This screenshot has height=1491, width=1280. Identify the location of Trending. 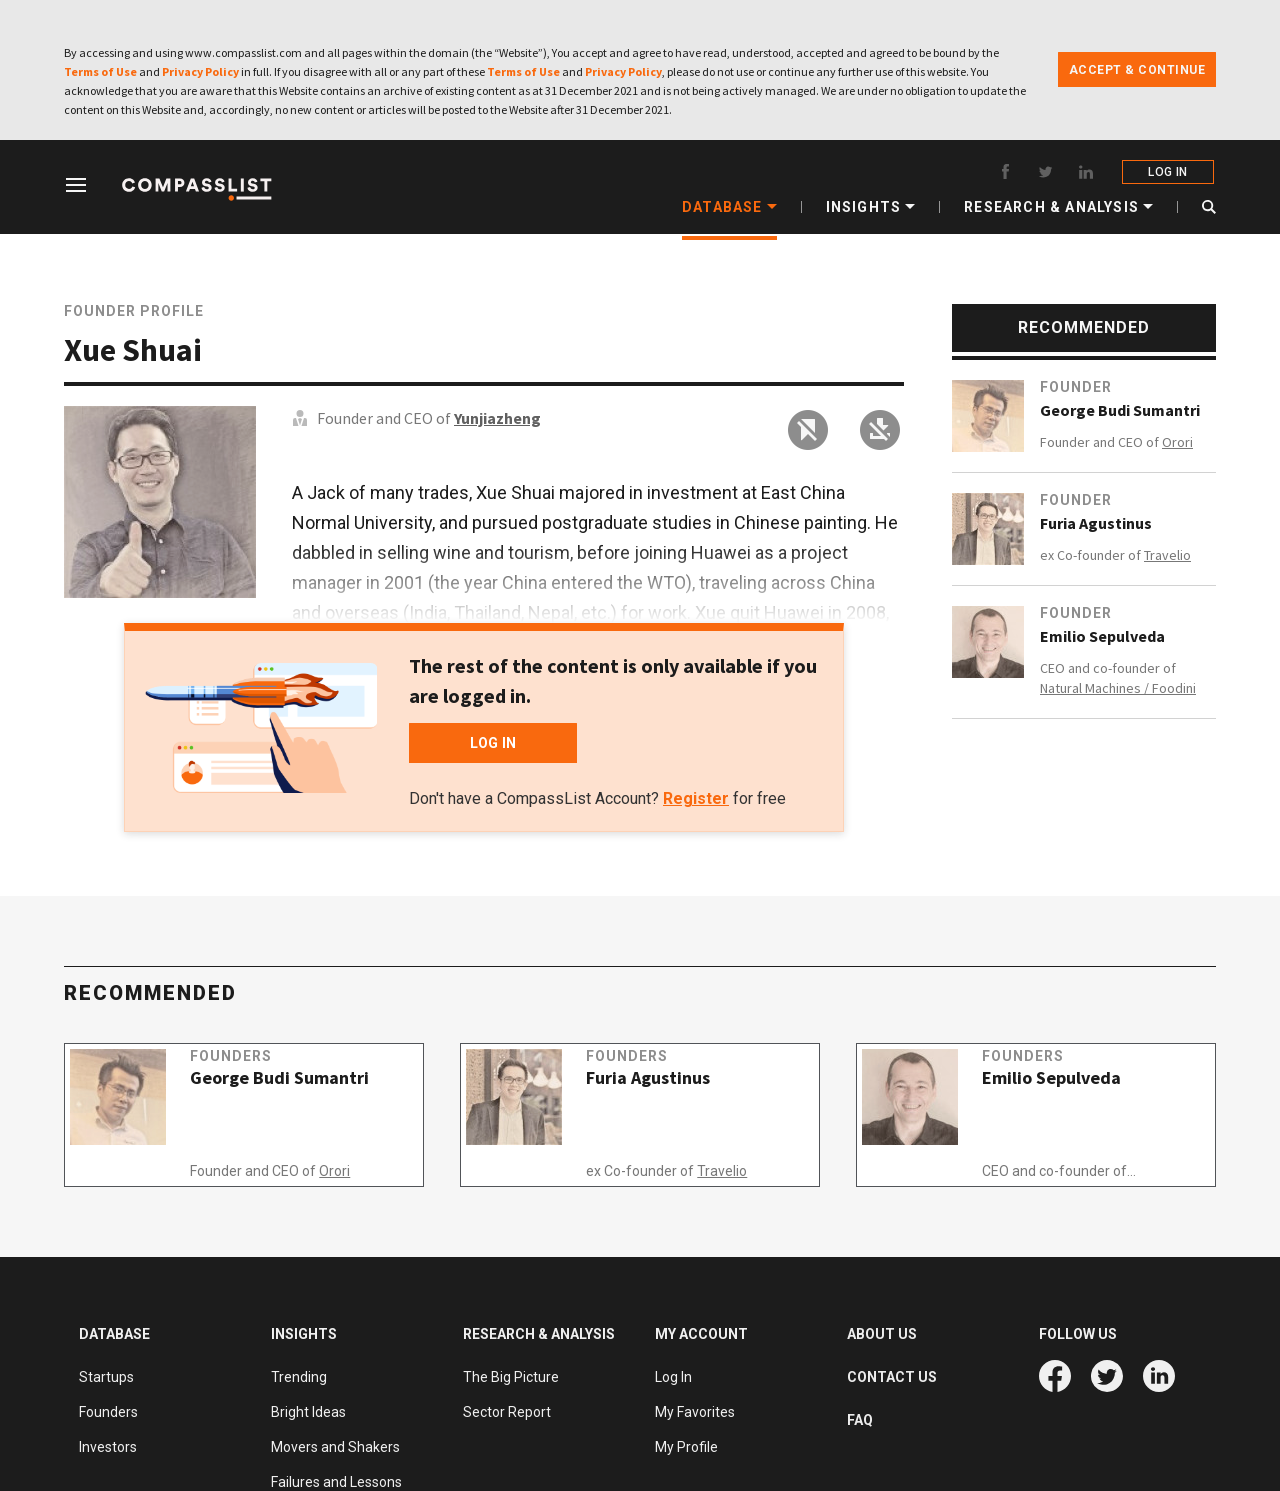
(299, 1377).